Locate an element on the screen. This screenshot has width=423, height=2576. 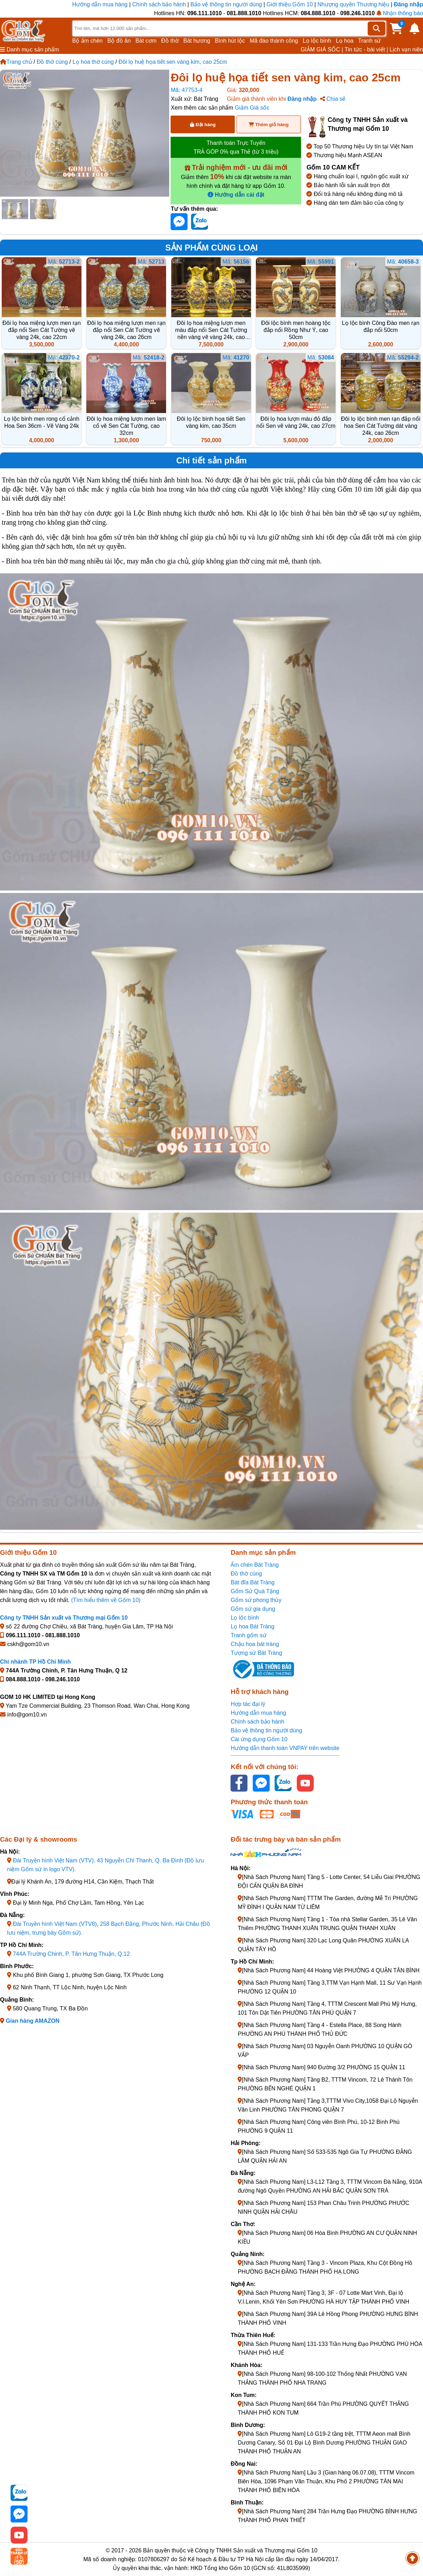
Lọ hoa thờ cúng is located at coordinates (93, 62).